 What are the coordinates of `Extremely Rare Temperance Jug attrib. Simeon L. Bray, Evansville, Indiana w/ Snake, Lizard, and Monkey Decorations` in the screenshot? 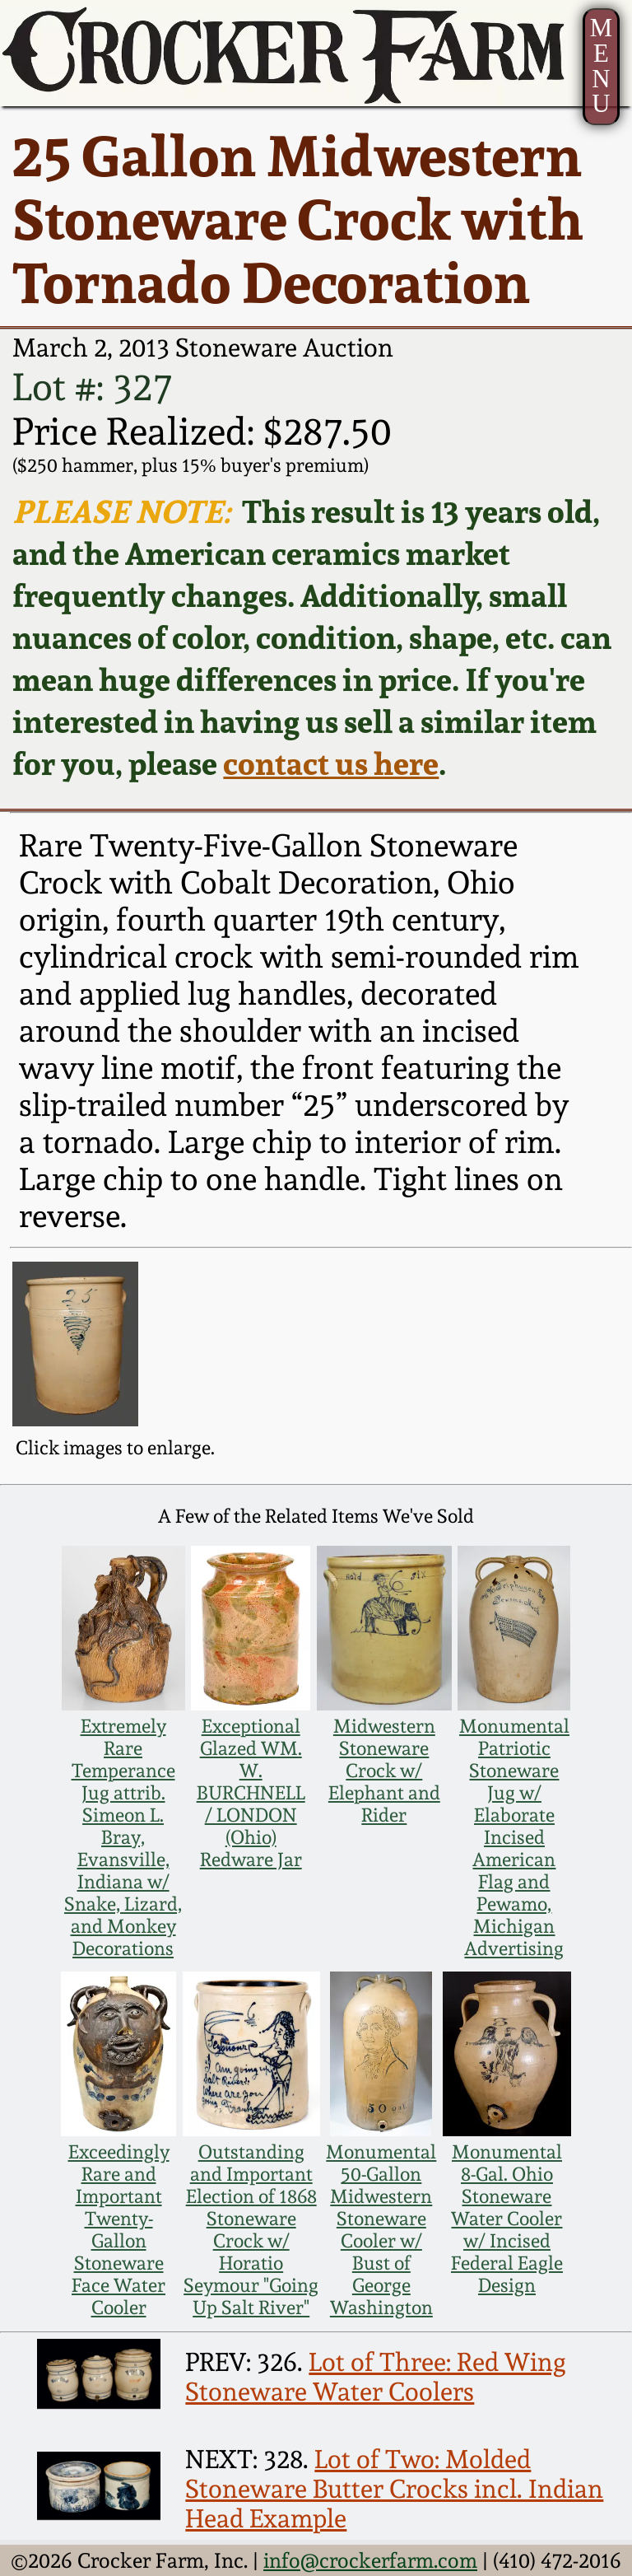 It's located at (123, 1837).